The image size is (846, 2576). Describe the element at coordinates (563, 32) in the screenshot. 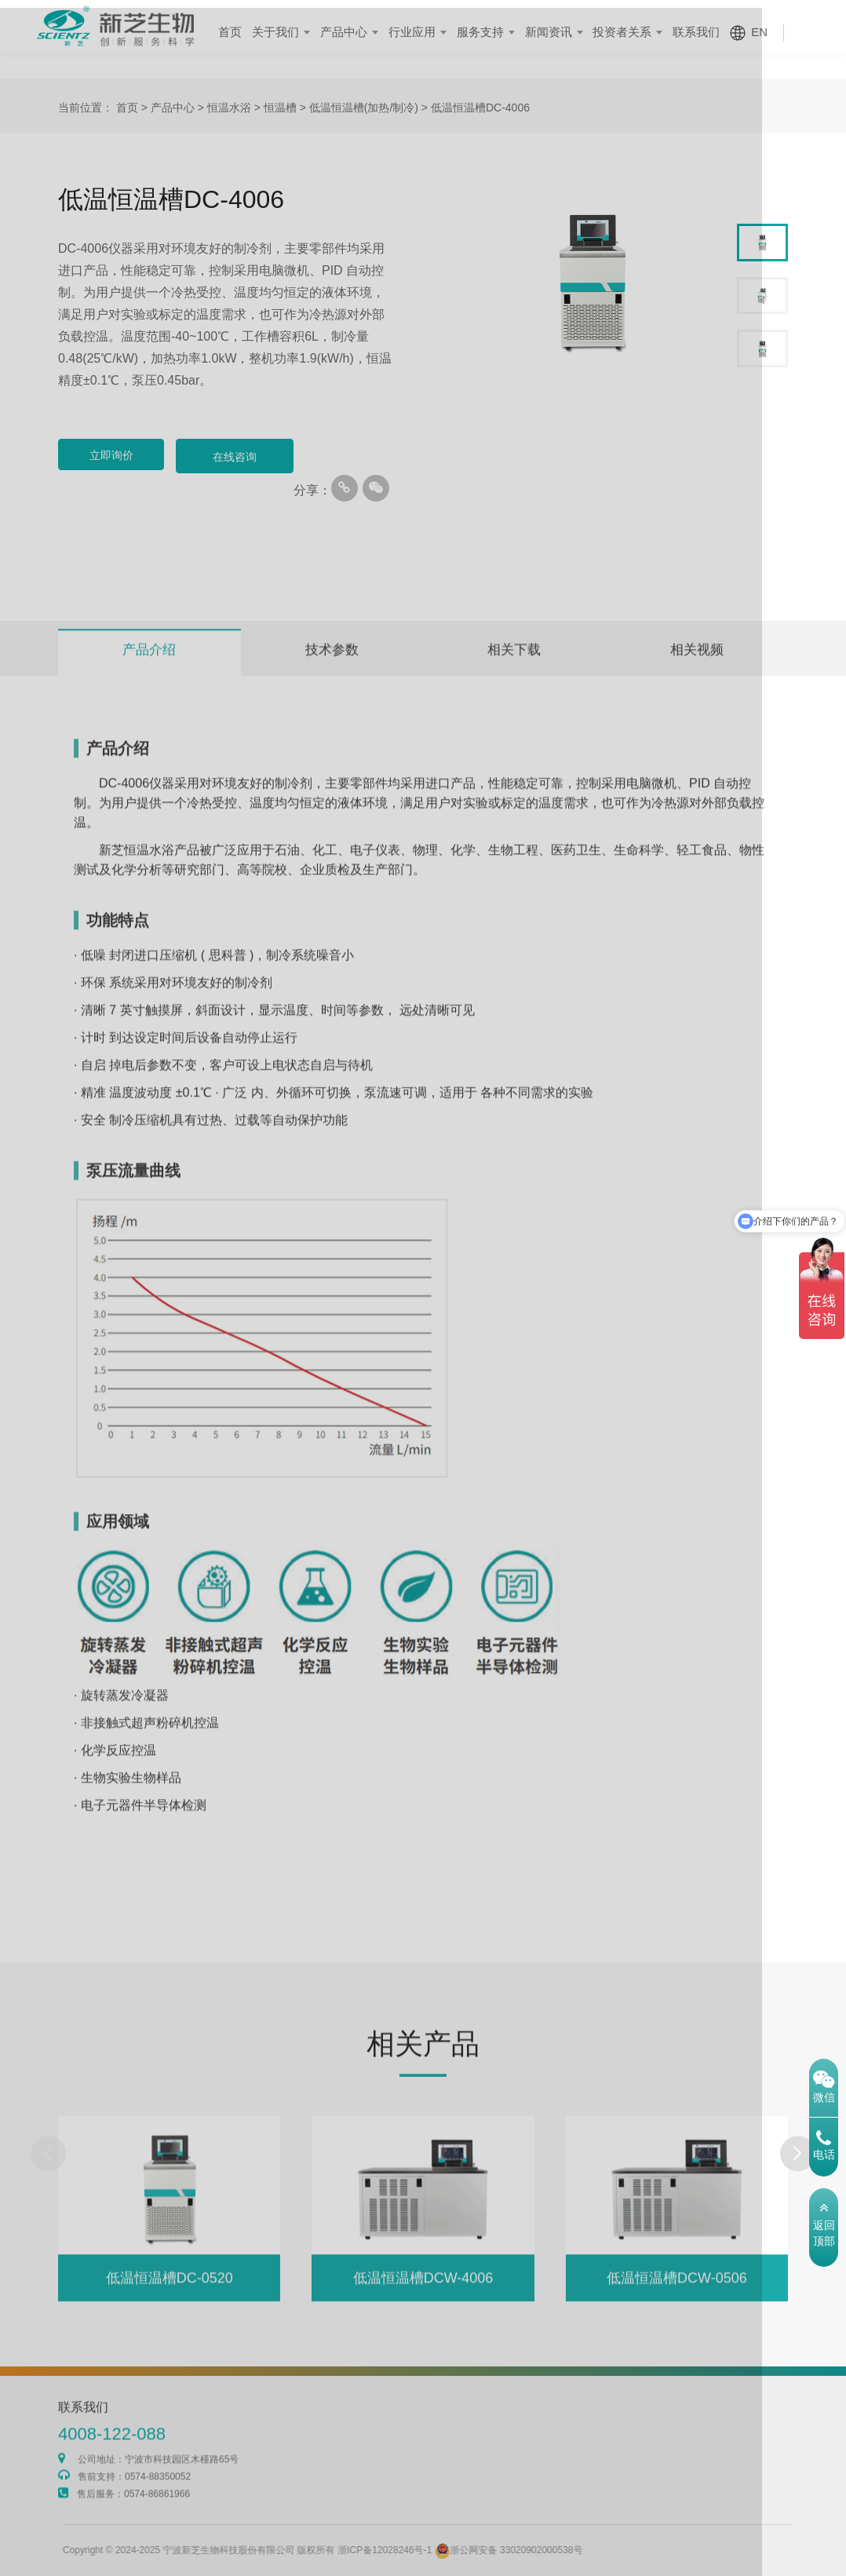

I see `新闻资讯` at that location.